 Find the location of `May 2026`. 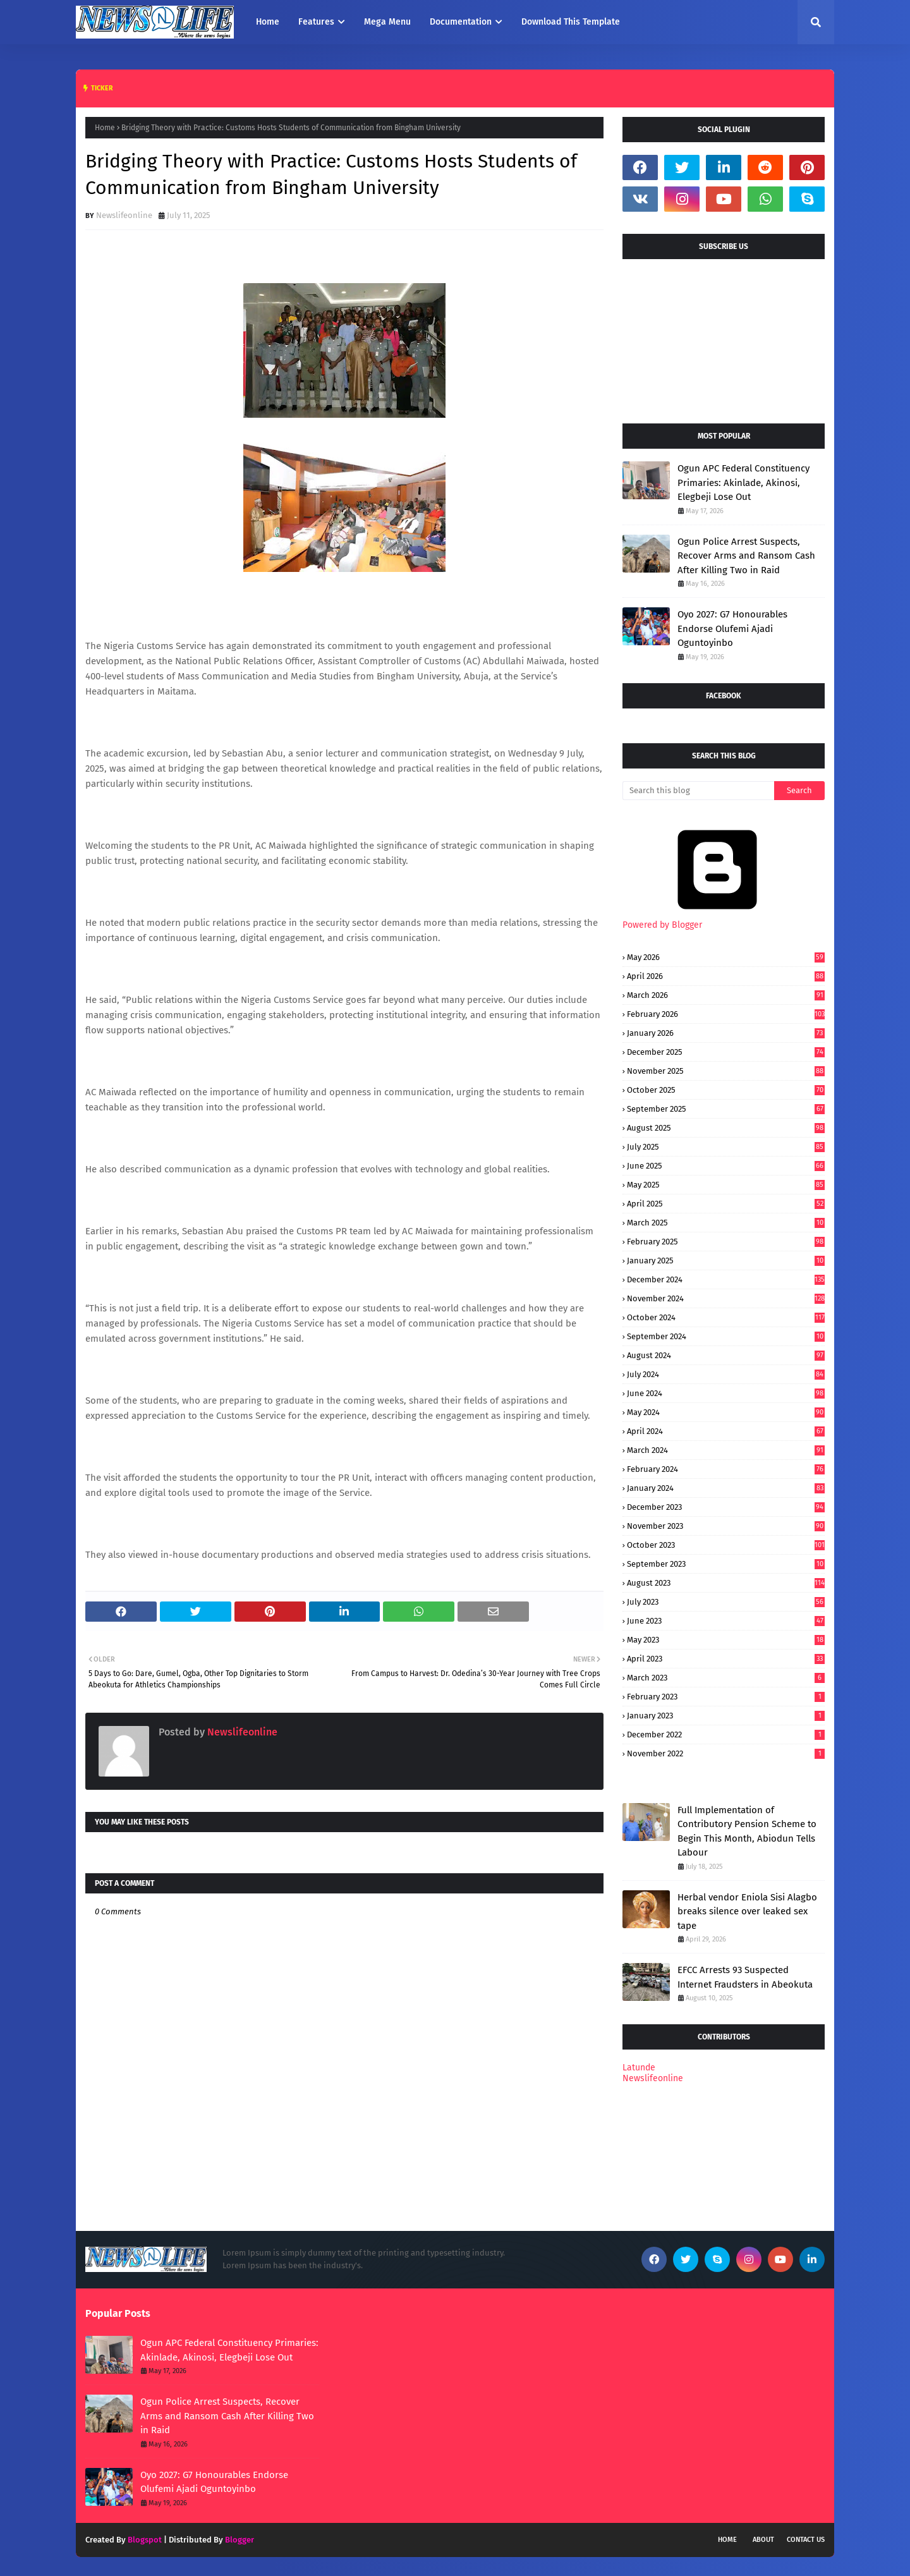

May 2026 is located at coordinates (726, 957).